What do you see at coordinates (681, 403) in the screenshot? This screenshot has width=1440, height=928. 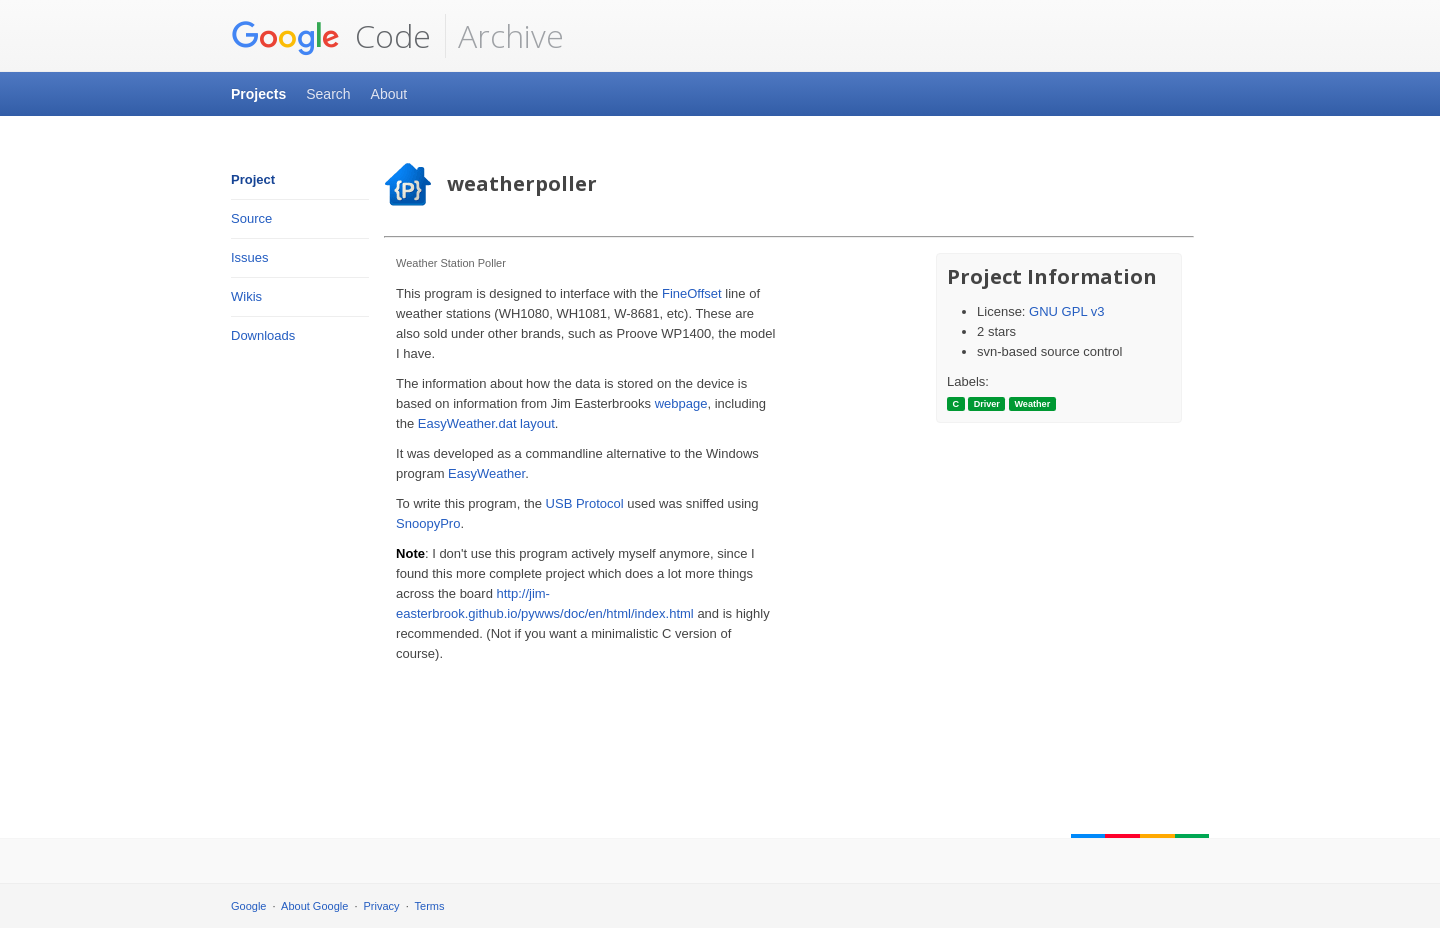 I see `webpage` at bounding box center [681, 403].